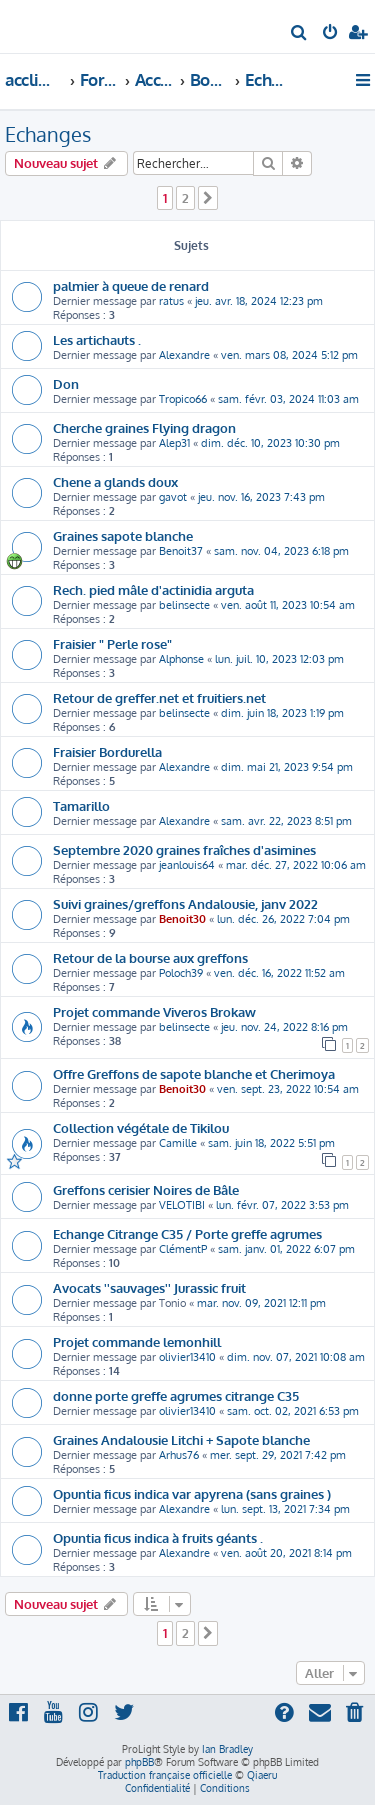 This screenshot has width=375, height=1805. What do you see at coordinates (165, 1775) in the screenshot?
I see `Traduction française officielle` at bounding box center [165, 1775].